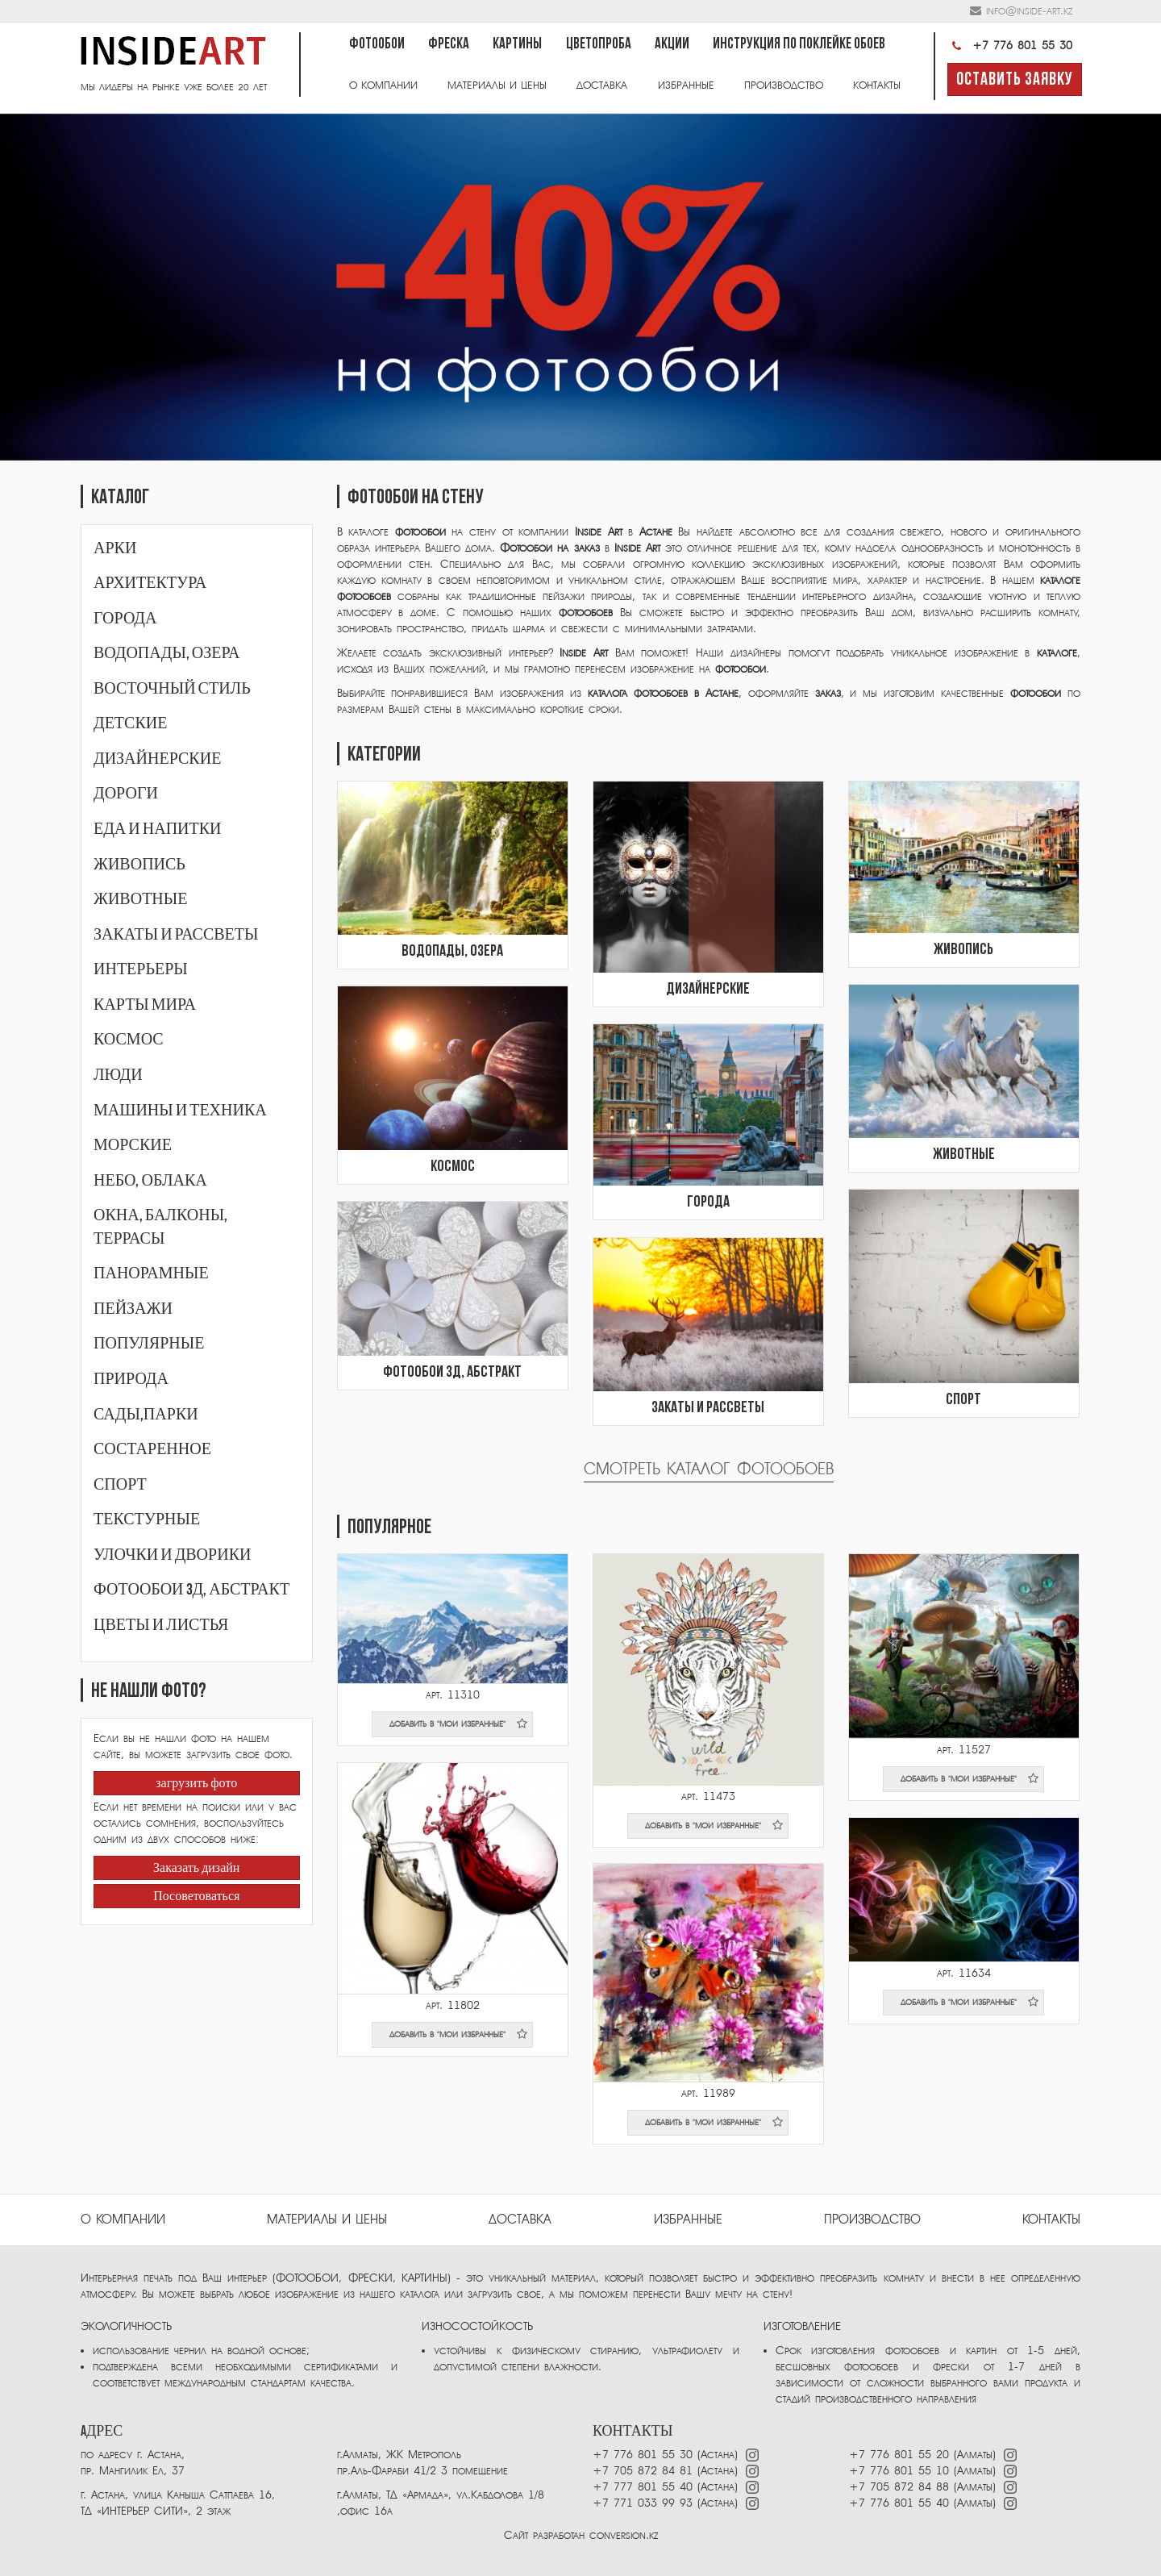 The width and height of the screenshot is (1161, 2576). Describe the element at coordinates (643, 2503) in the screenshot. I see `+7 771 033 99 93` at that location.